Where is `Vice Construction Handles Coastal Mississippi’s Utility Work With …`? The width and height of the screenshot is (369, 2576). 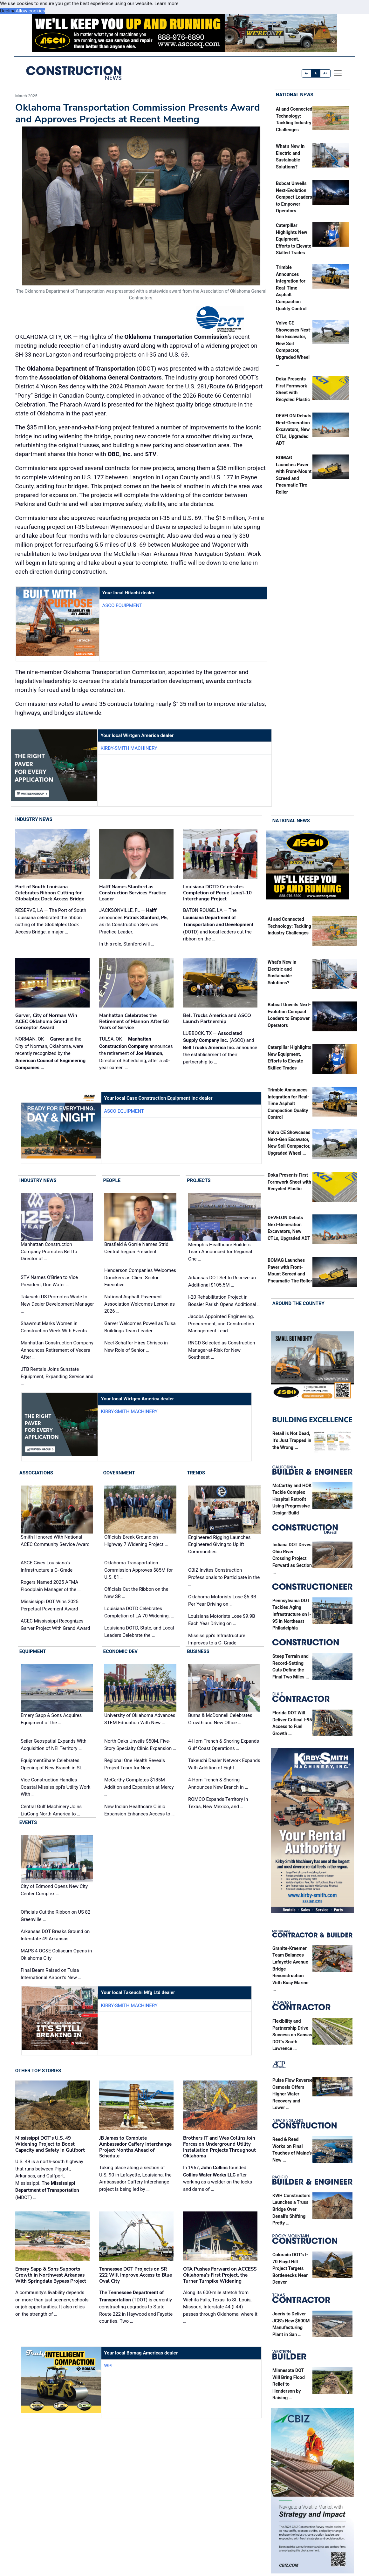 Vice Construction Handles Coastal Mississippi’s Utility Work With … is located at coordinates (55, 1787).